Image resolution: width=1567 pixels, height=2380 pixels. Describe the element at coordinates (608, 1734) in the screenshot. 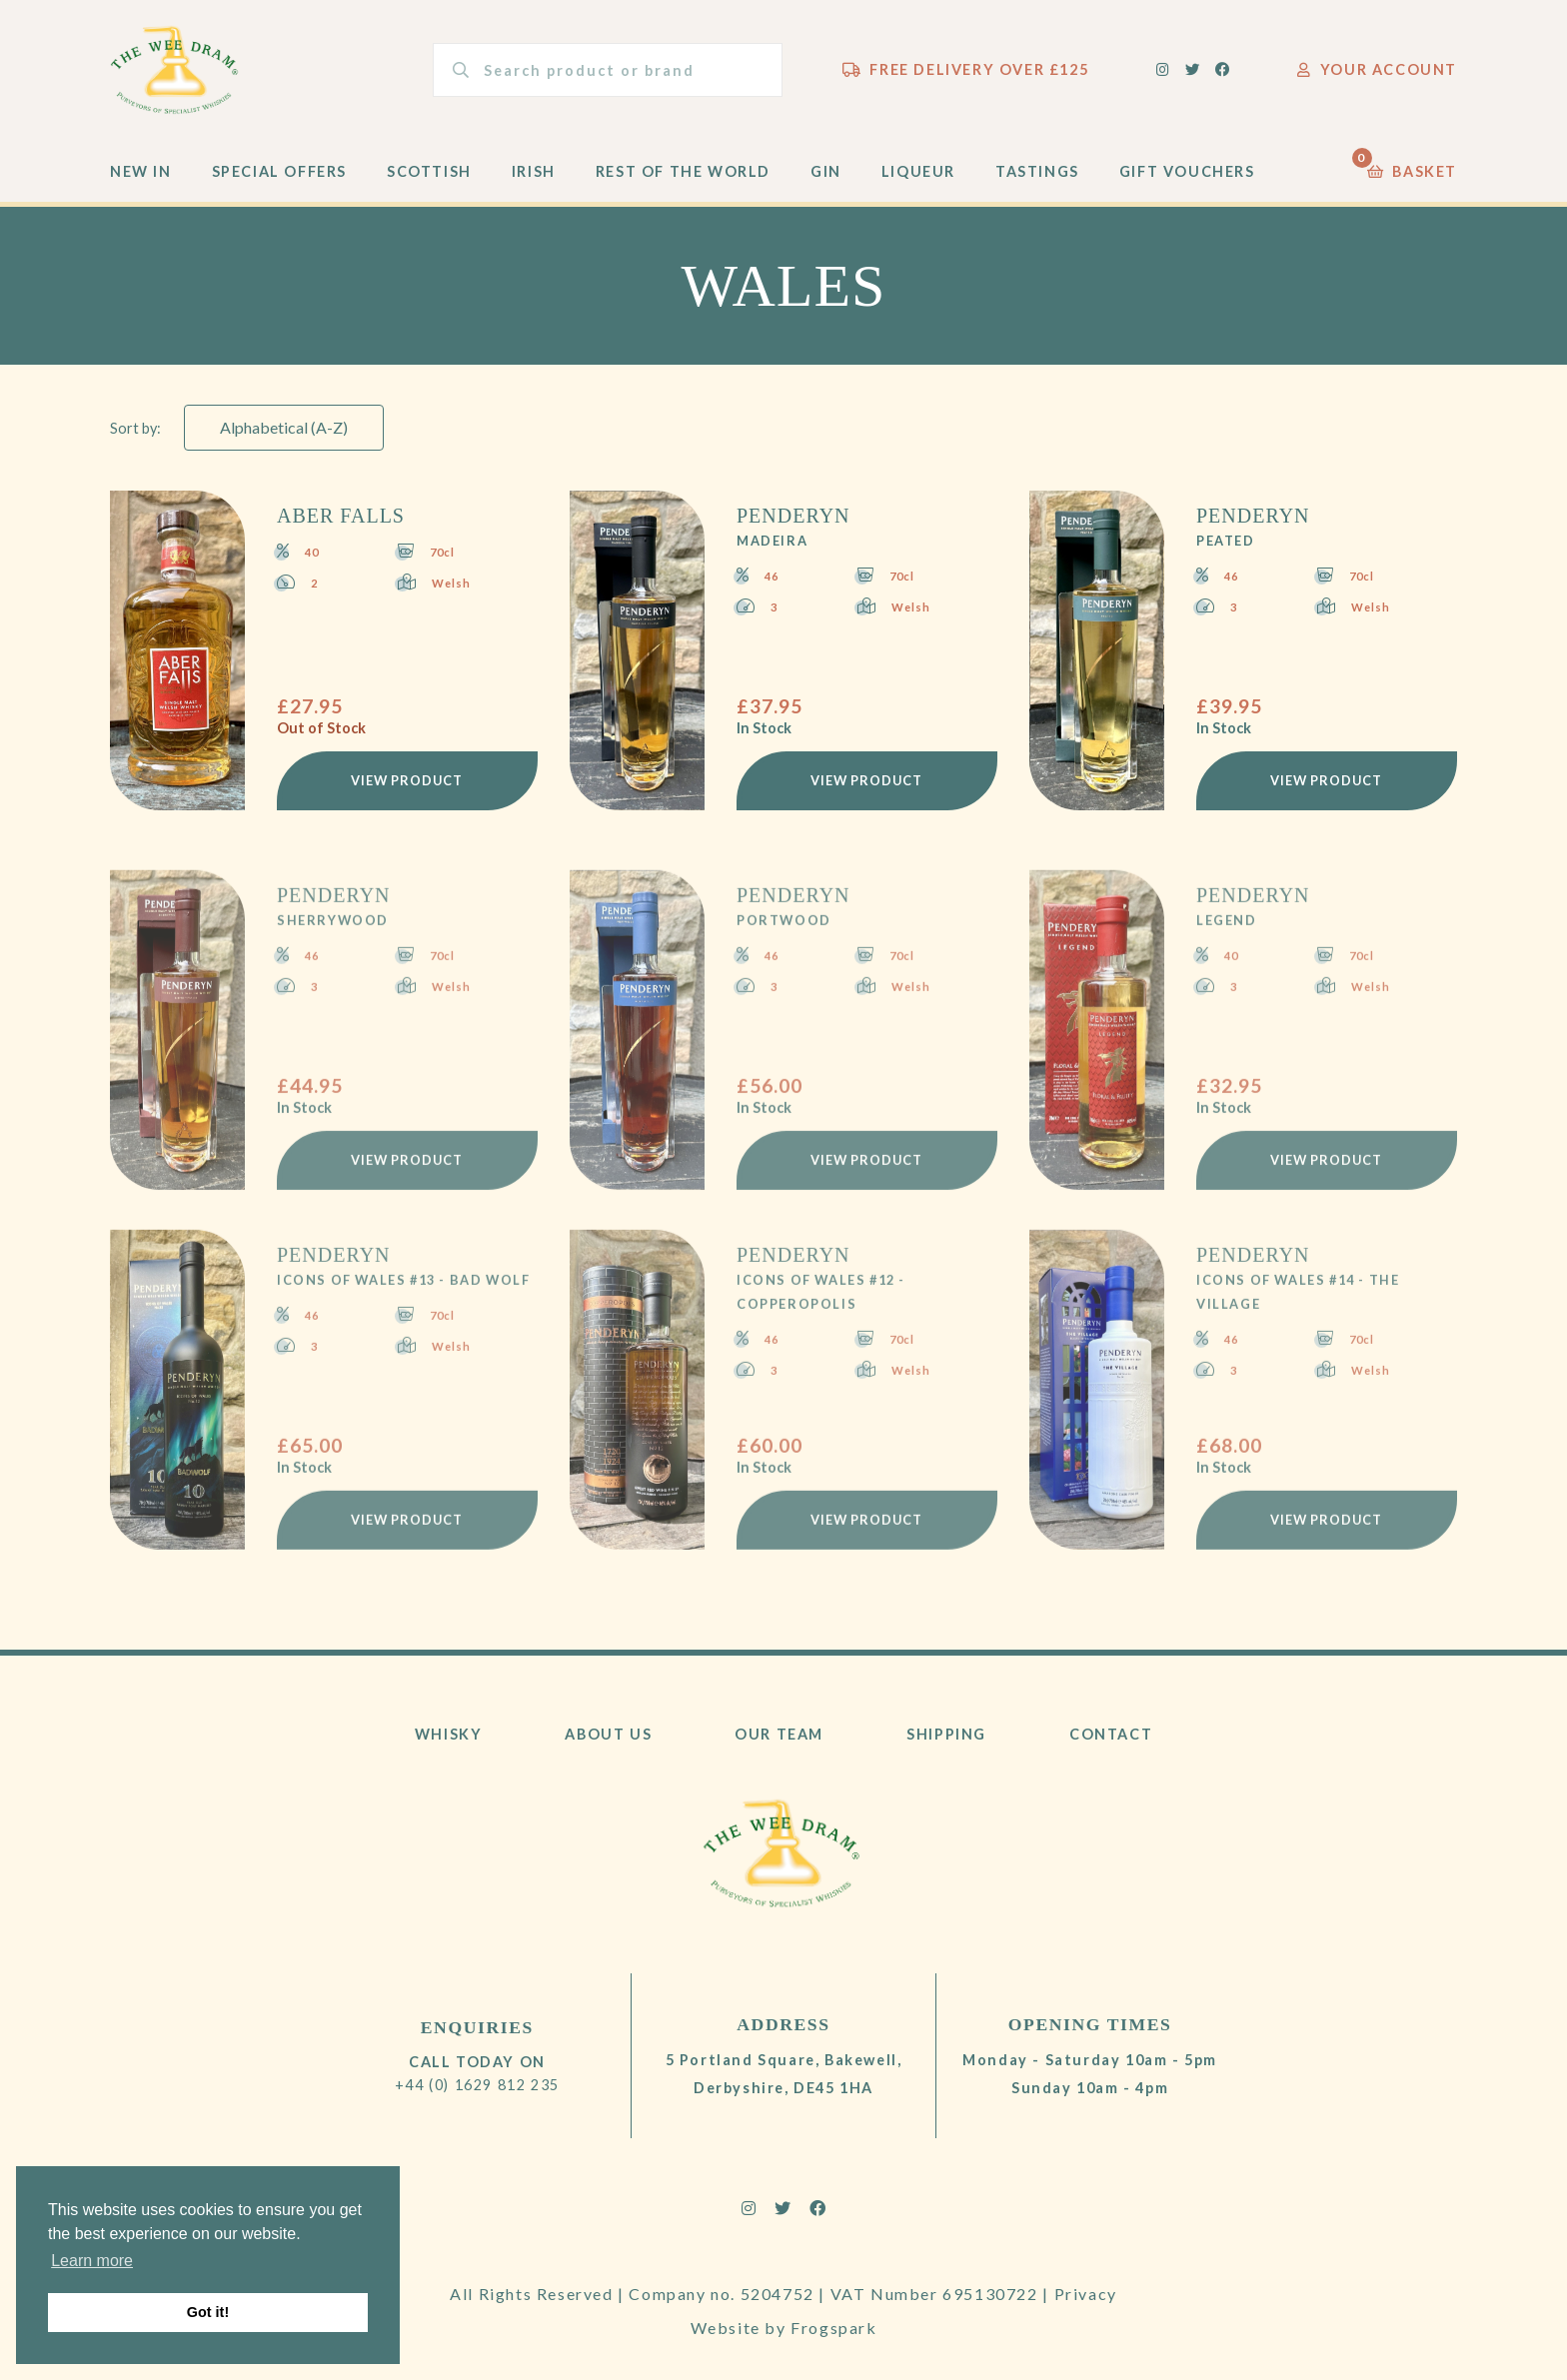

I see `About Us` at that location.